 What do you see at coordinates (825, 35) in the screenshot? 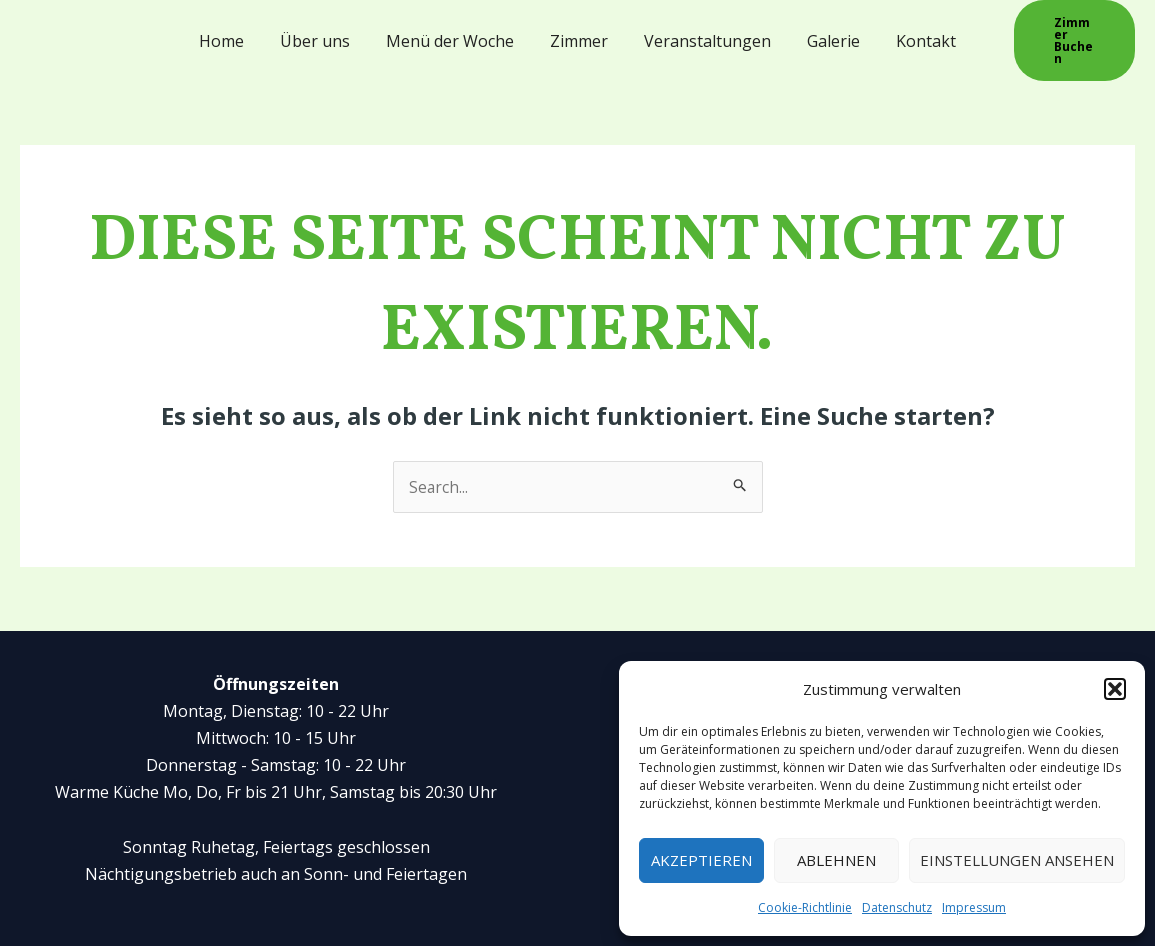
I see `Galerie` at bounding box center [825, 35].